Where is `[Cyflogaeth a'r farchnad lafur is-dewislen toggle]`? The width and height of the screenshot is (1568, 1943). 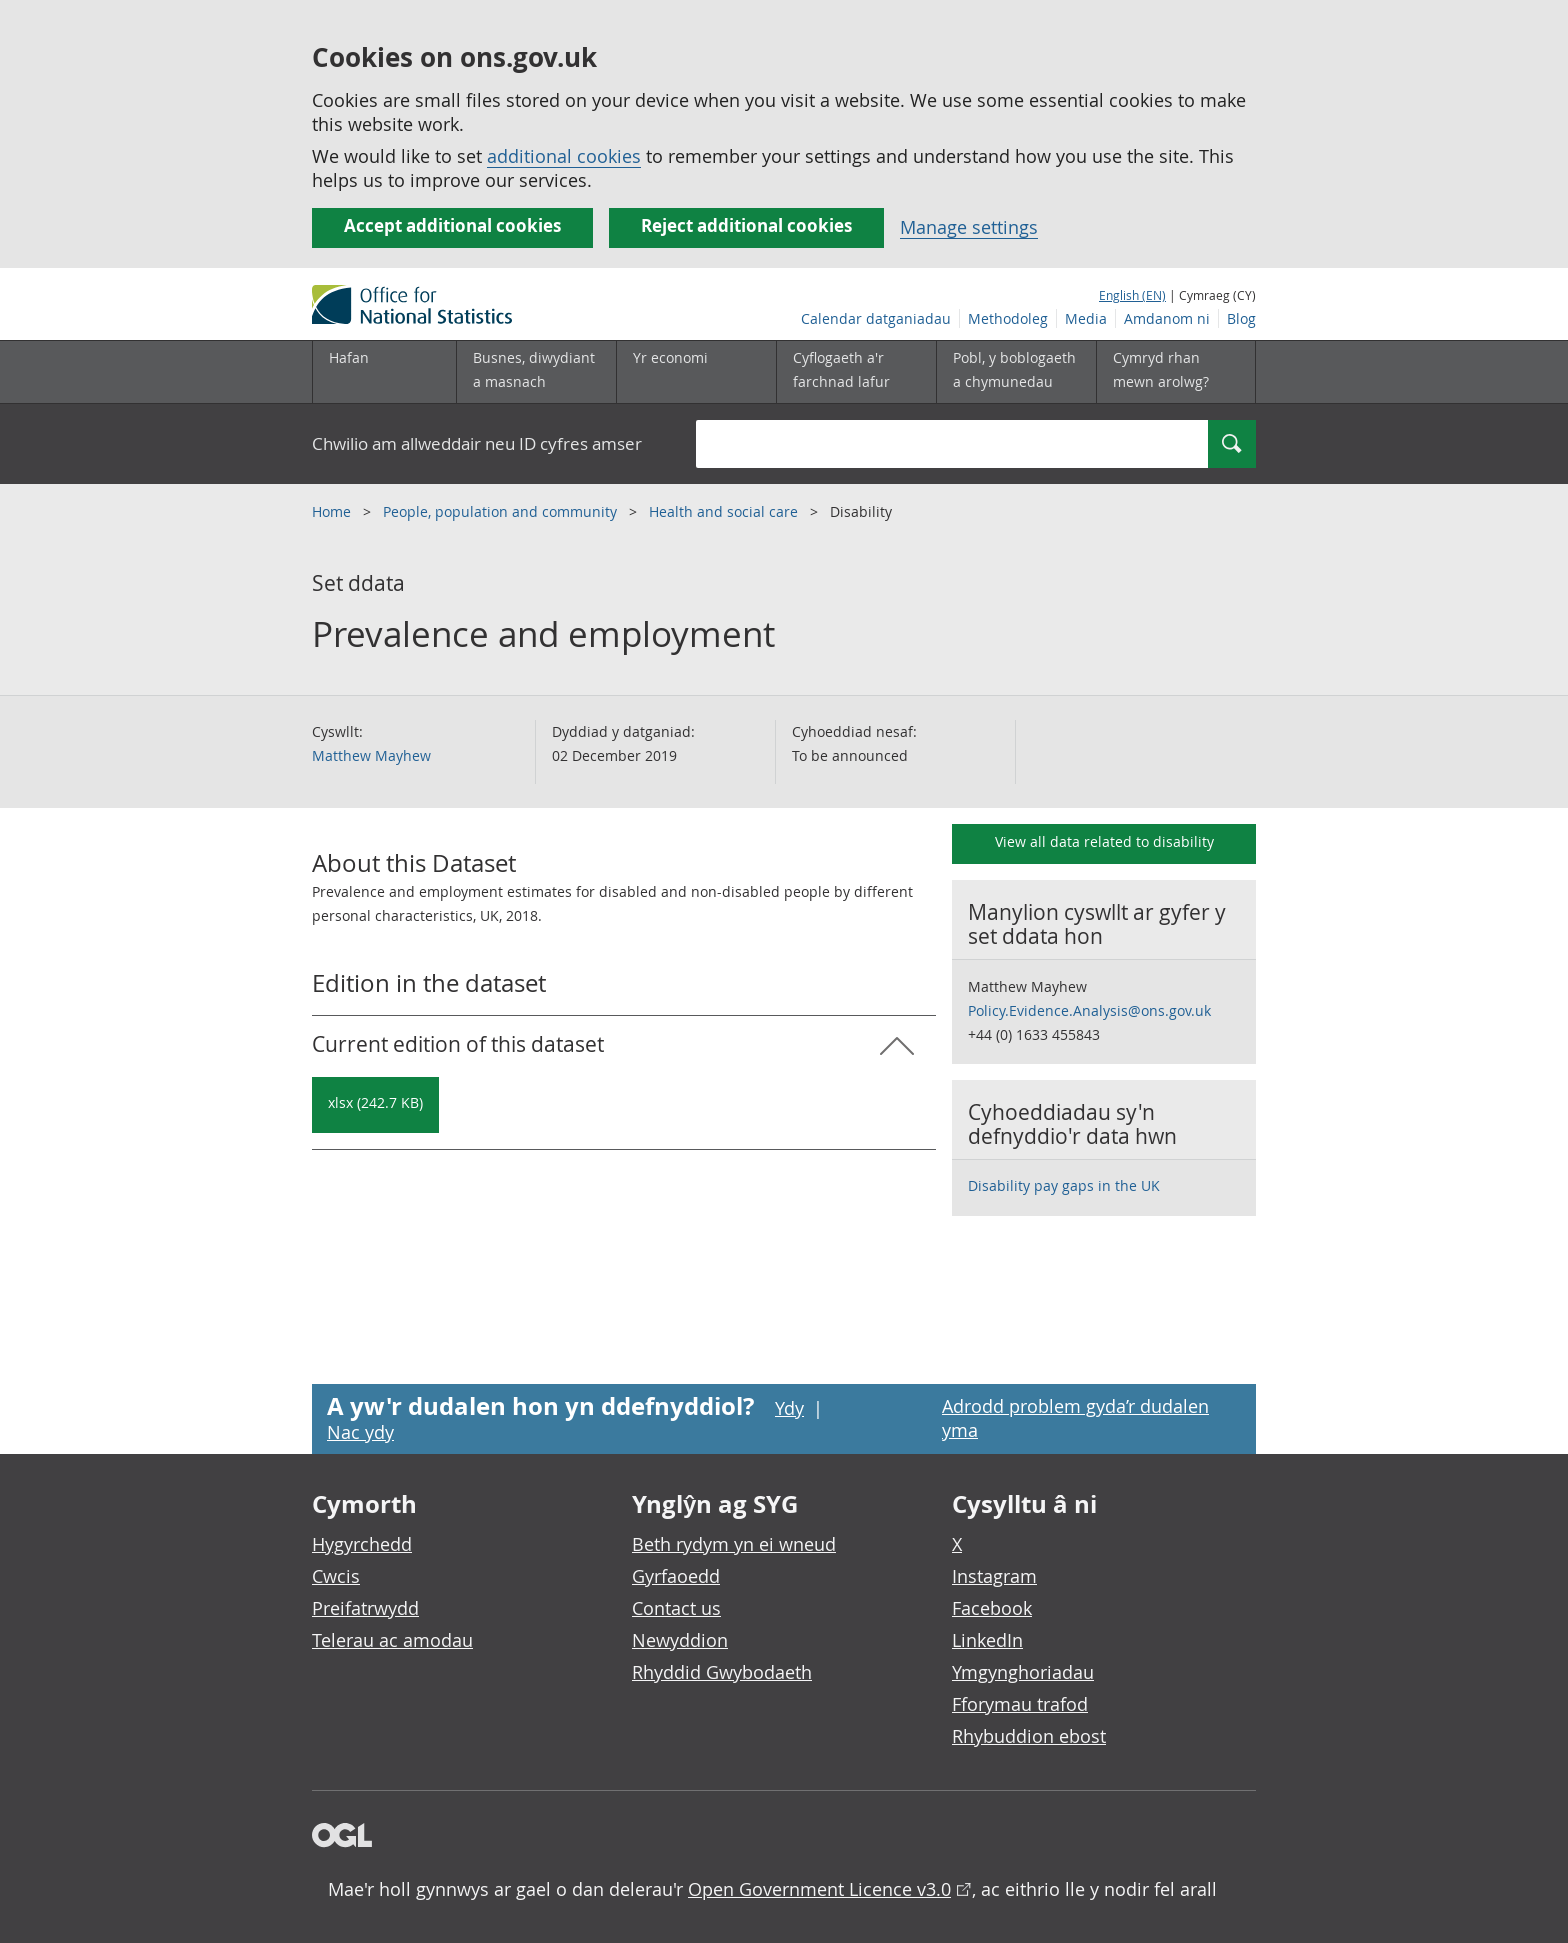
[Cyflogaeth a'r farchnad lafur is-dewislen toggle] is located at coordinates (856, 372).